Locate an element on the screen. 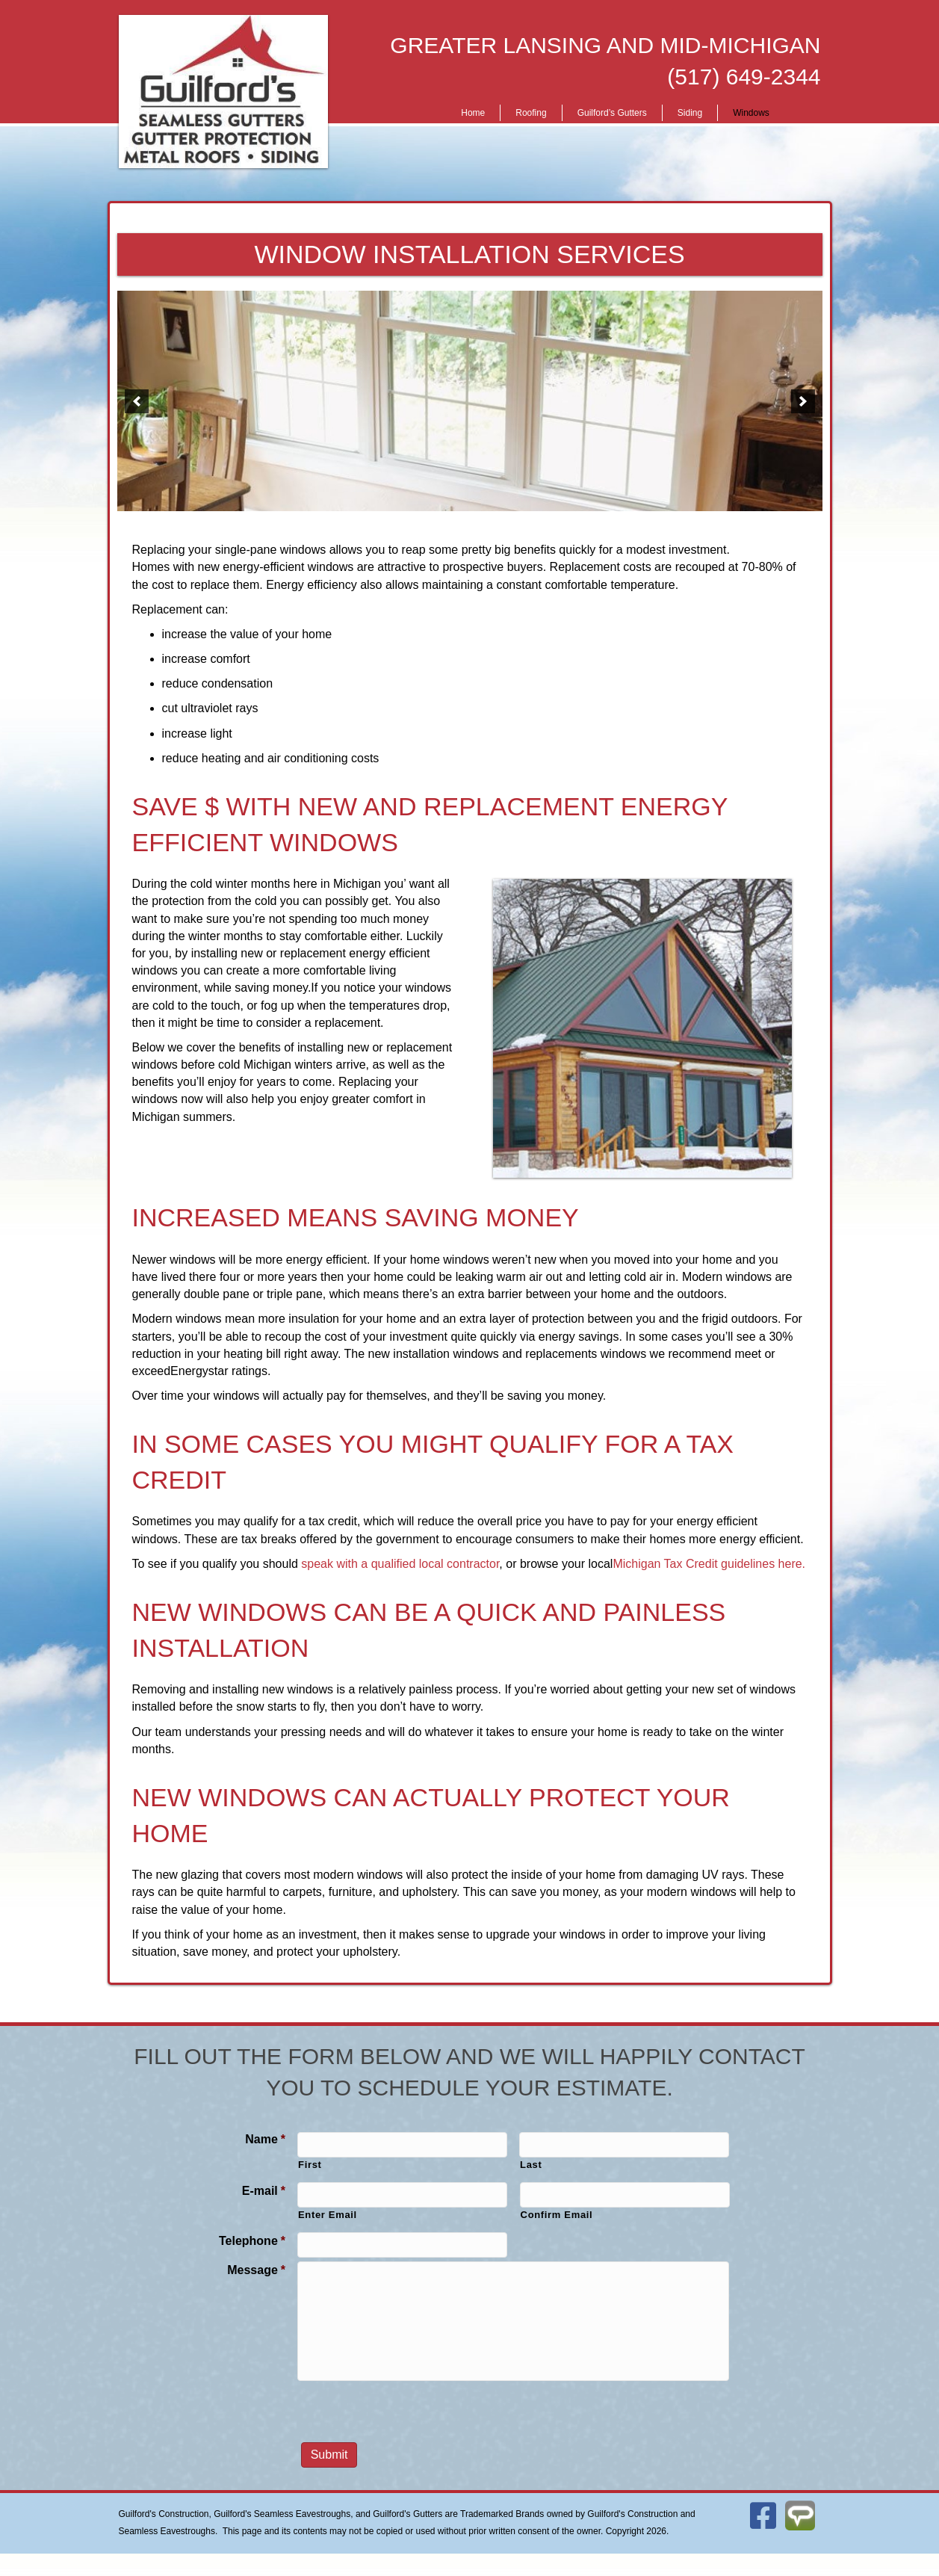 Image resolution: width=939 pixels, height=2576 pixels. Telephone is located at coordinates (252, 2240).